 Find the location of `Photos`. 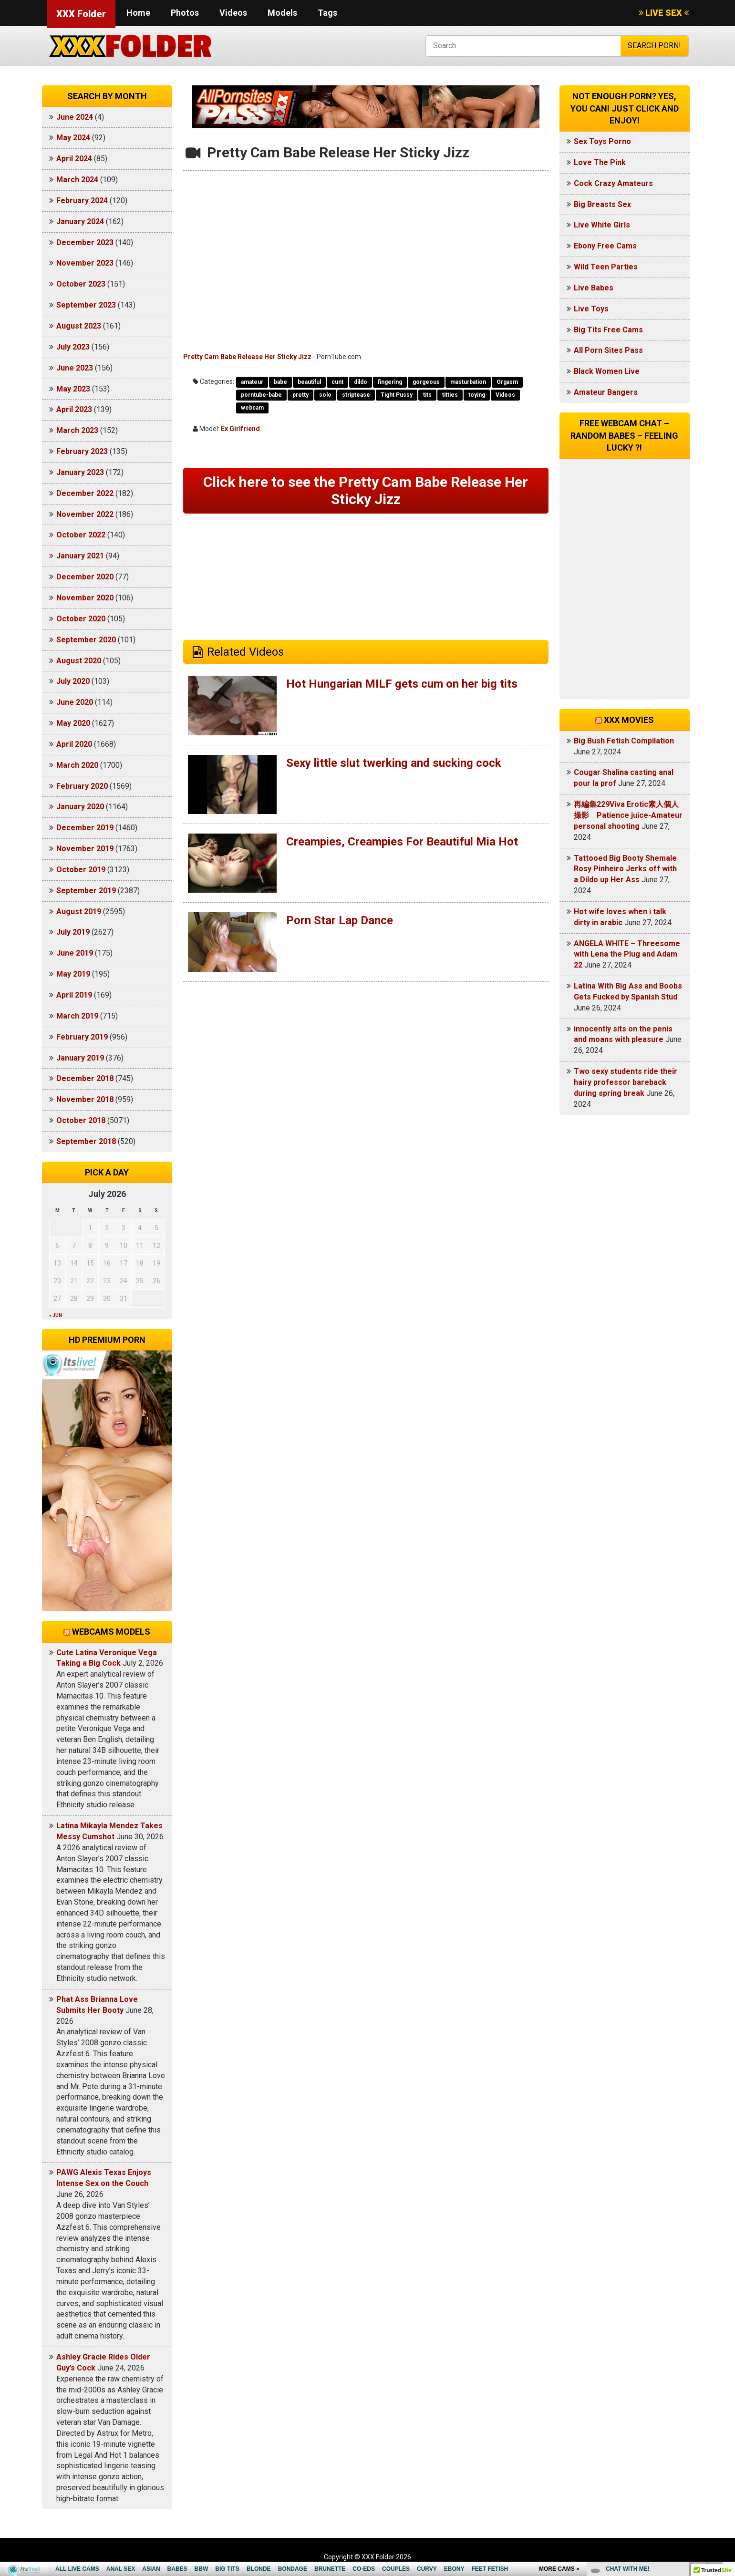

Photos is located at coordinates (185, 13).